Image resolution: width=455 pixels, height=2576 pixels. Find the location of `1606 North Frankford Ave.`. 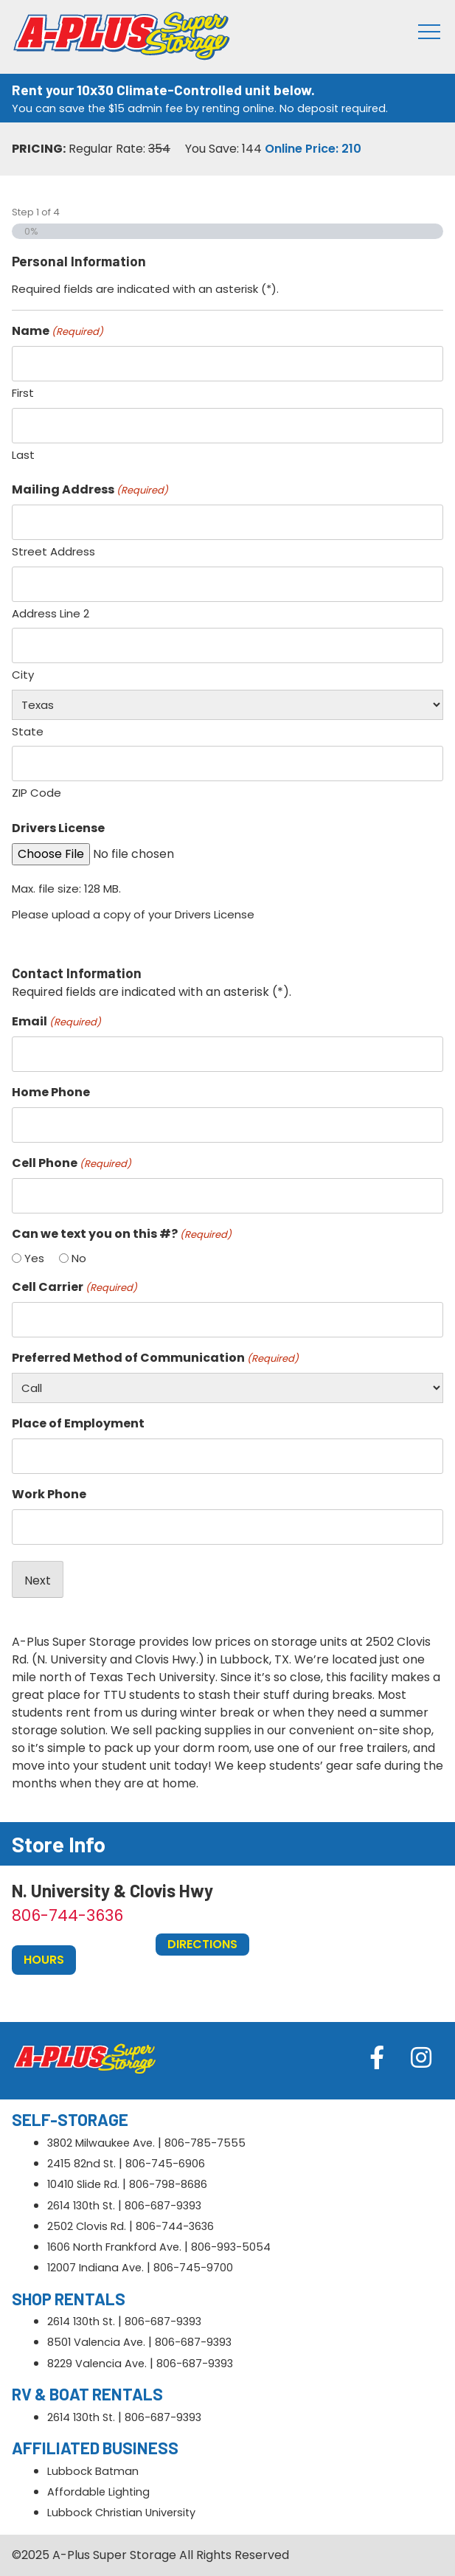

1606 North Frankford Ave. is located at coordinates (114, 2247).